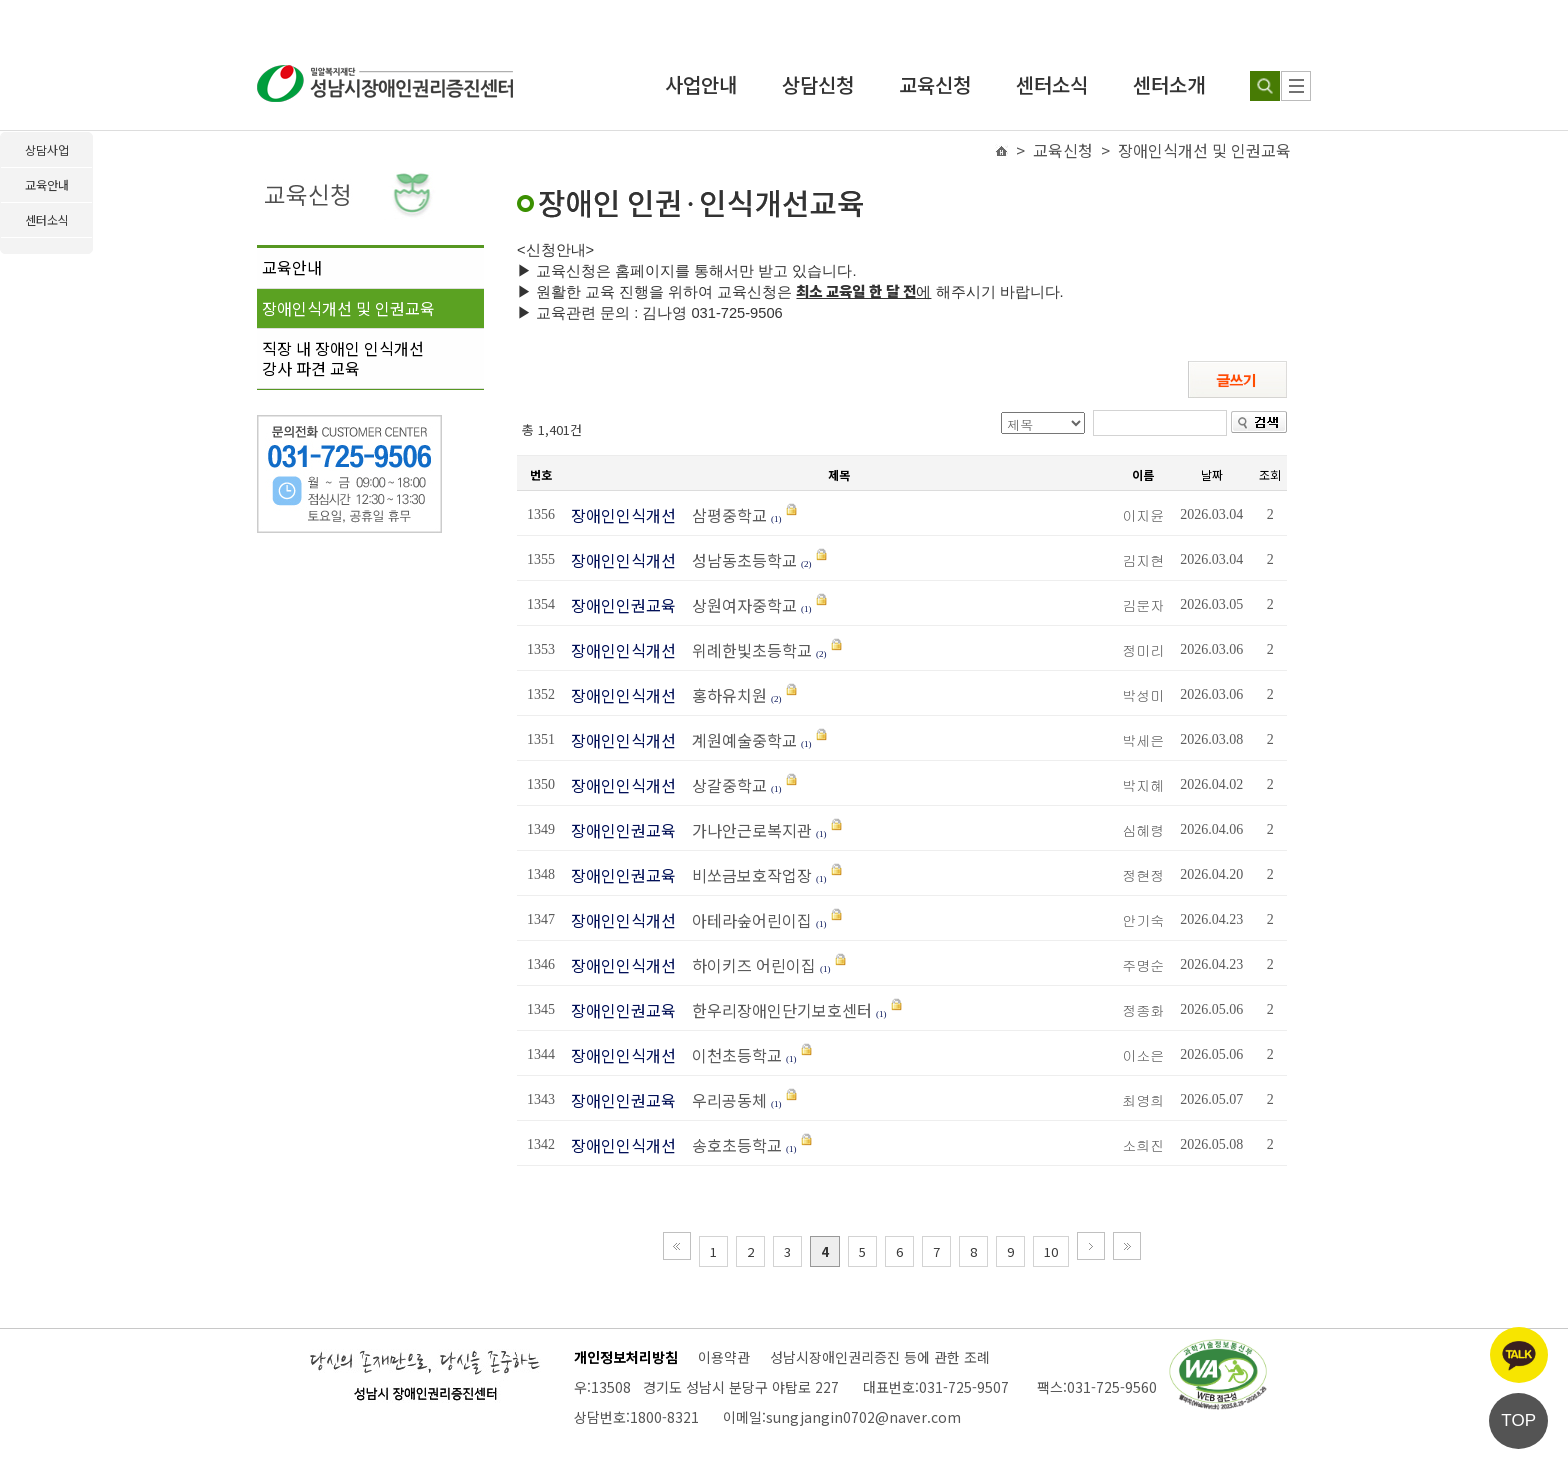 This screenshot has height=1469, width=1568. What do you see at coordinates (738, 560) in the screenshot?
I see `성남동초등학교` at bounding box center [738, 560].